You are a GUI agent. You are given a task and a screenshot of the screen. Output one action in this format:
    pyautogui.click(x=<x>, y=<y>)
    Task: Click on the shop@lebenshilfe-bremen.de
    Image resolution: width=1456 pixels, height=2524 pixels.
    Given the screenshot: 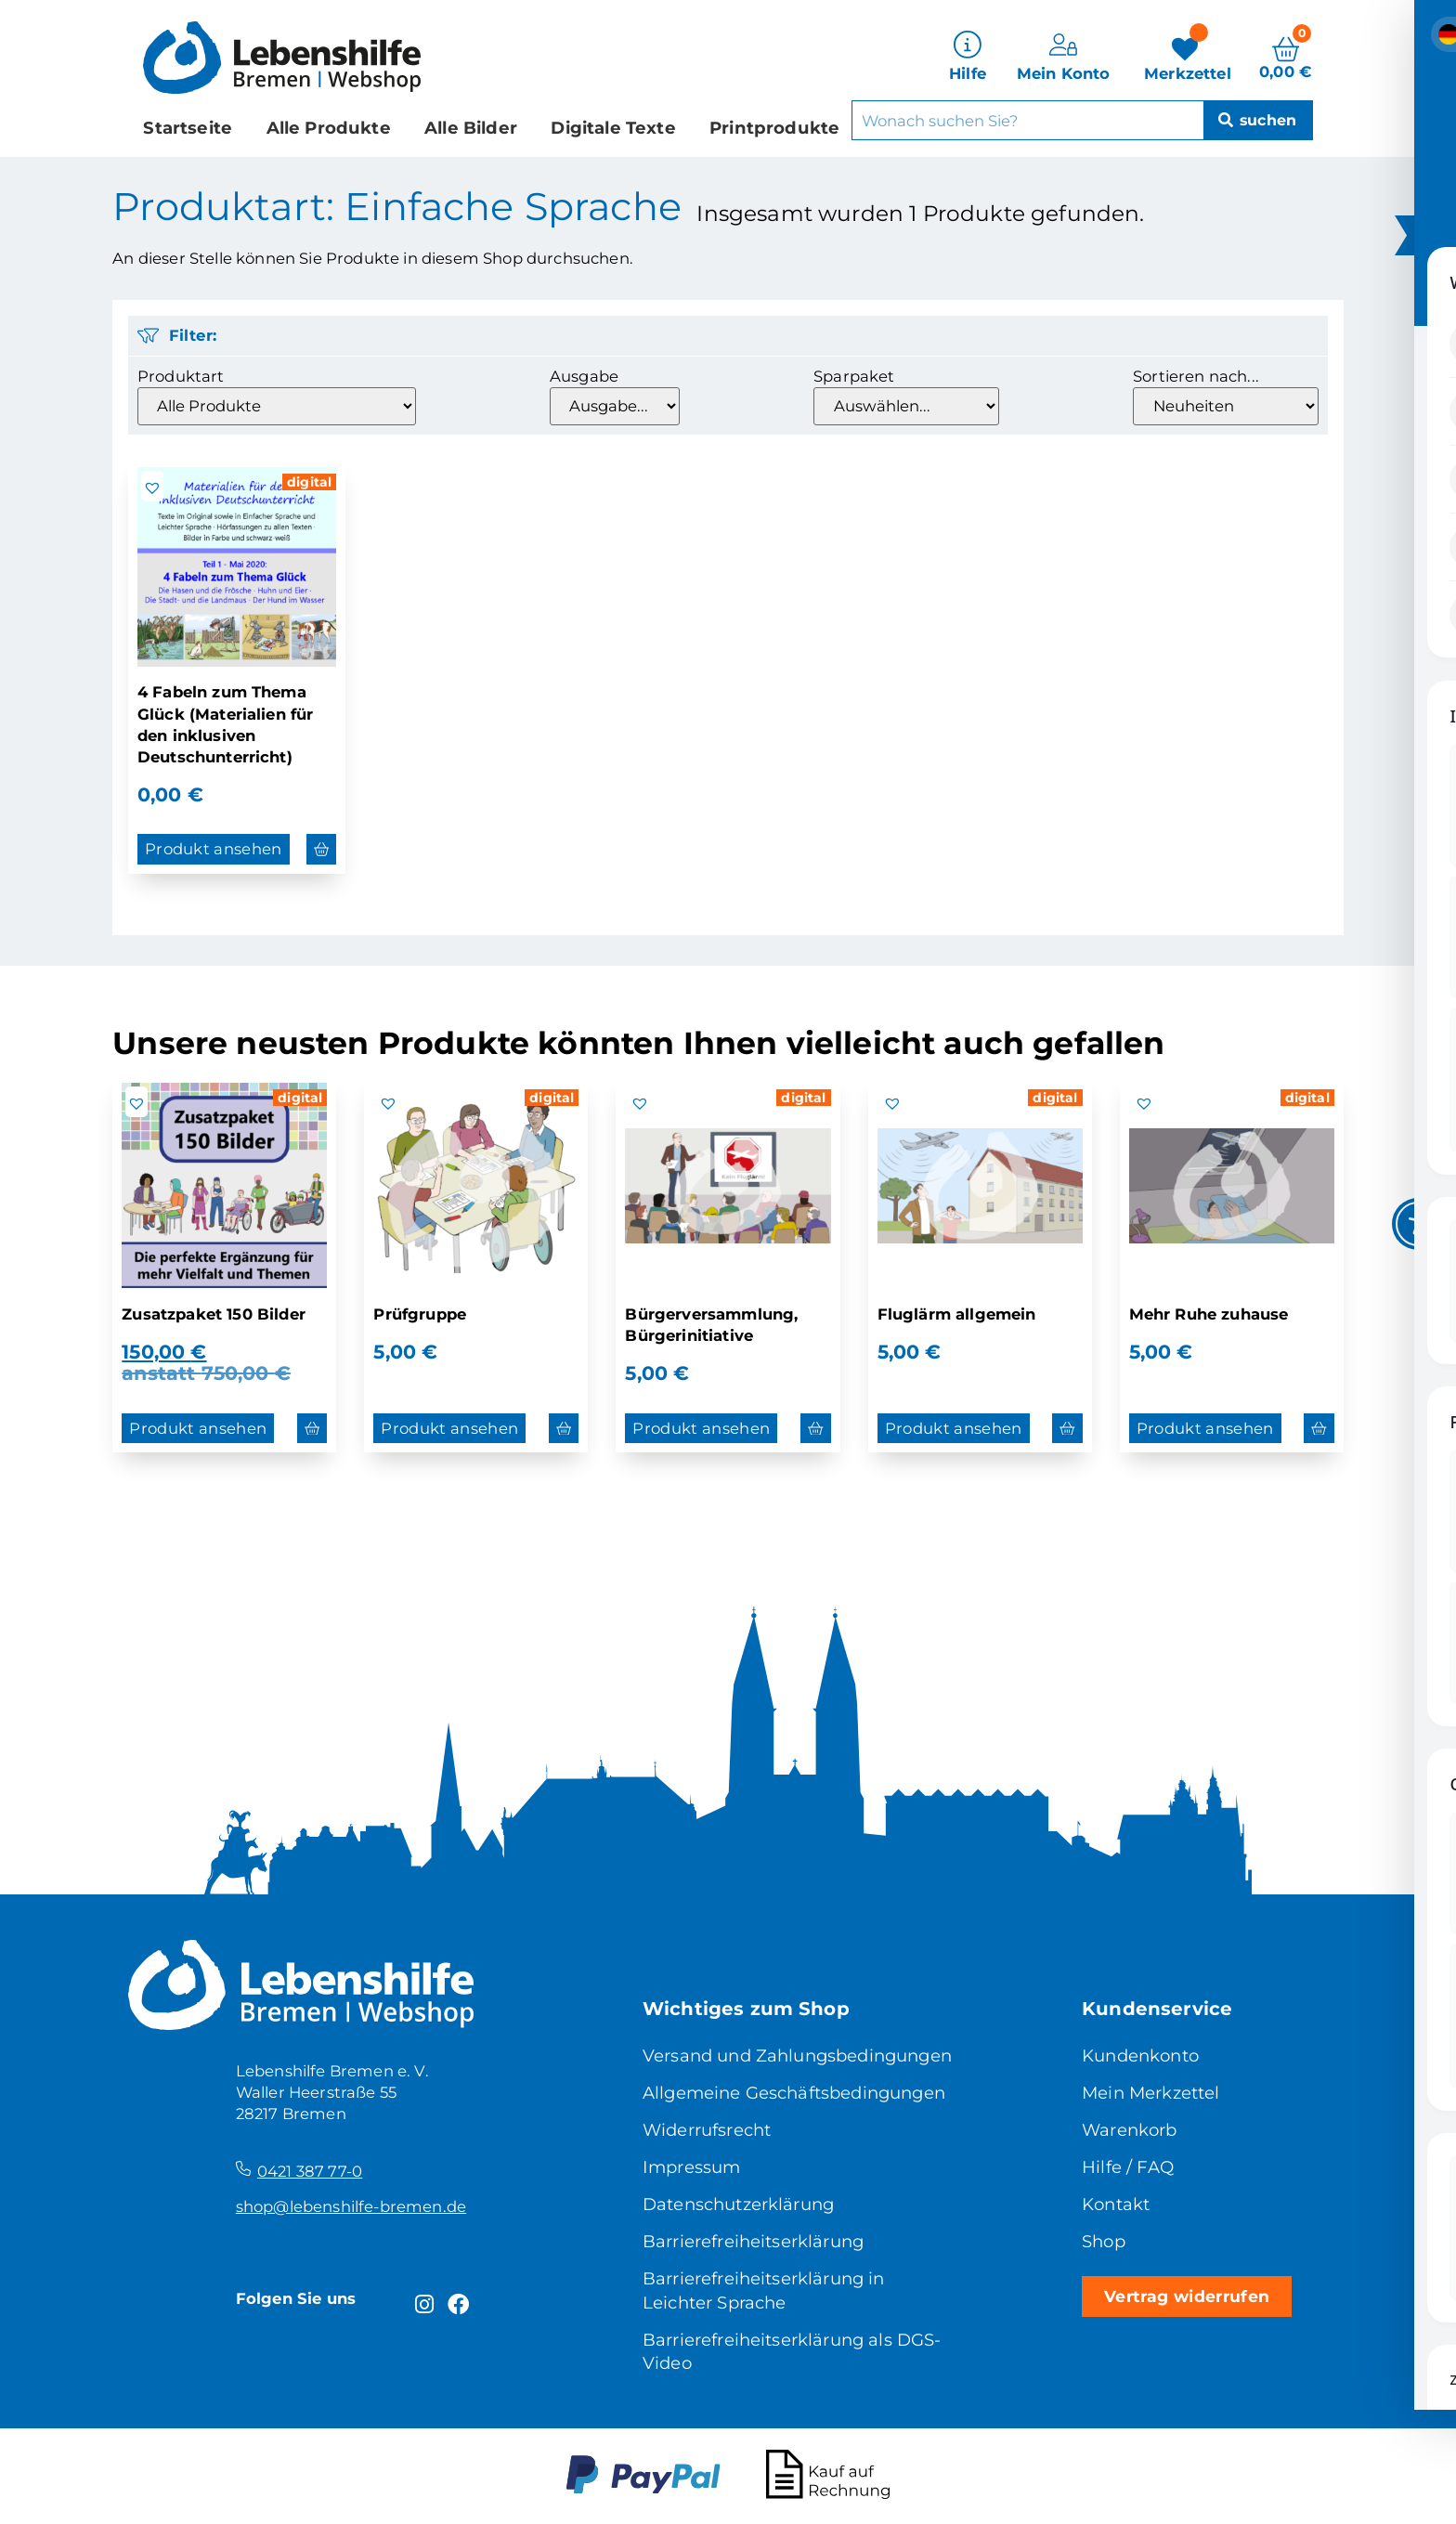 What is the action you would take?
    pyautogui.click(x=351, y=2206)
    